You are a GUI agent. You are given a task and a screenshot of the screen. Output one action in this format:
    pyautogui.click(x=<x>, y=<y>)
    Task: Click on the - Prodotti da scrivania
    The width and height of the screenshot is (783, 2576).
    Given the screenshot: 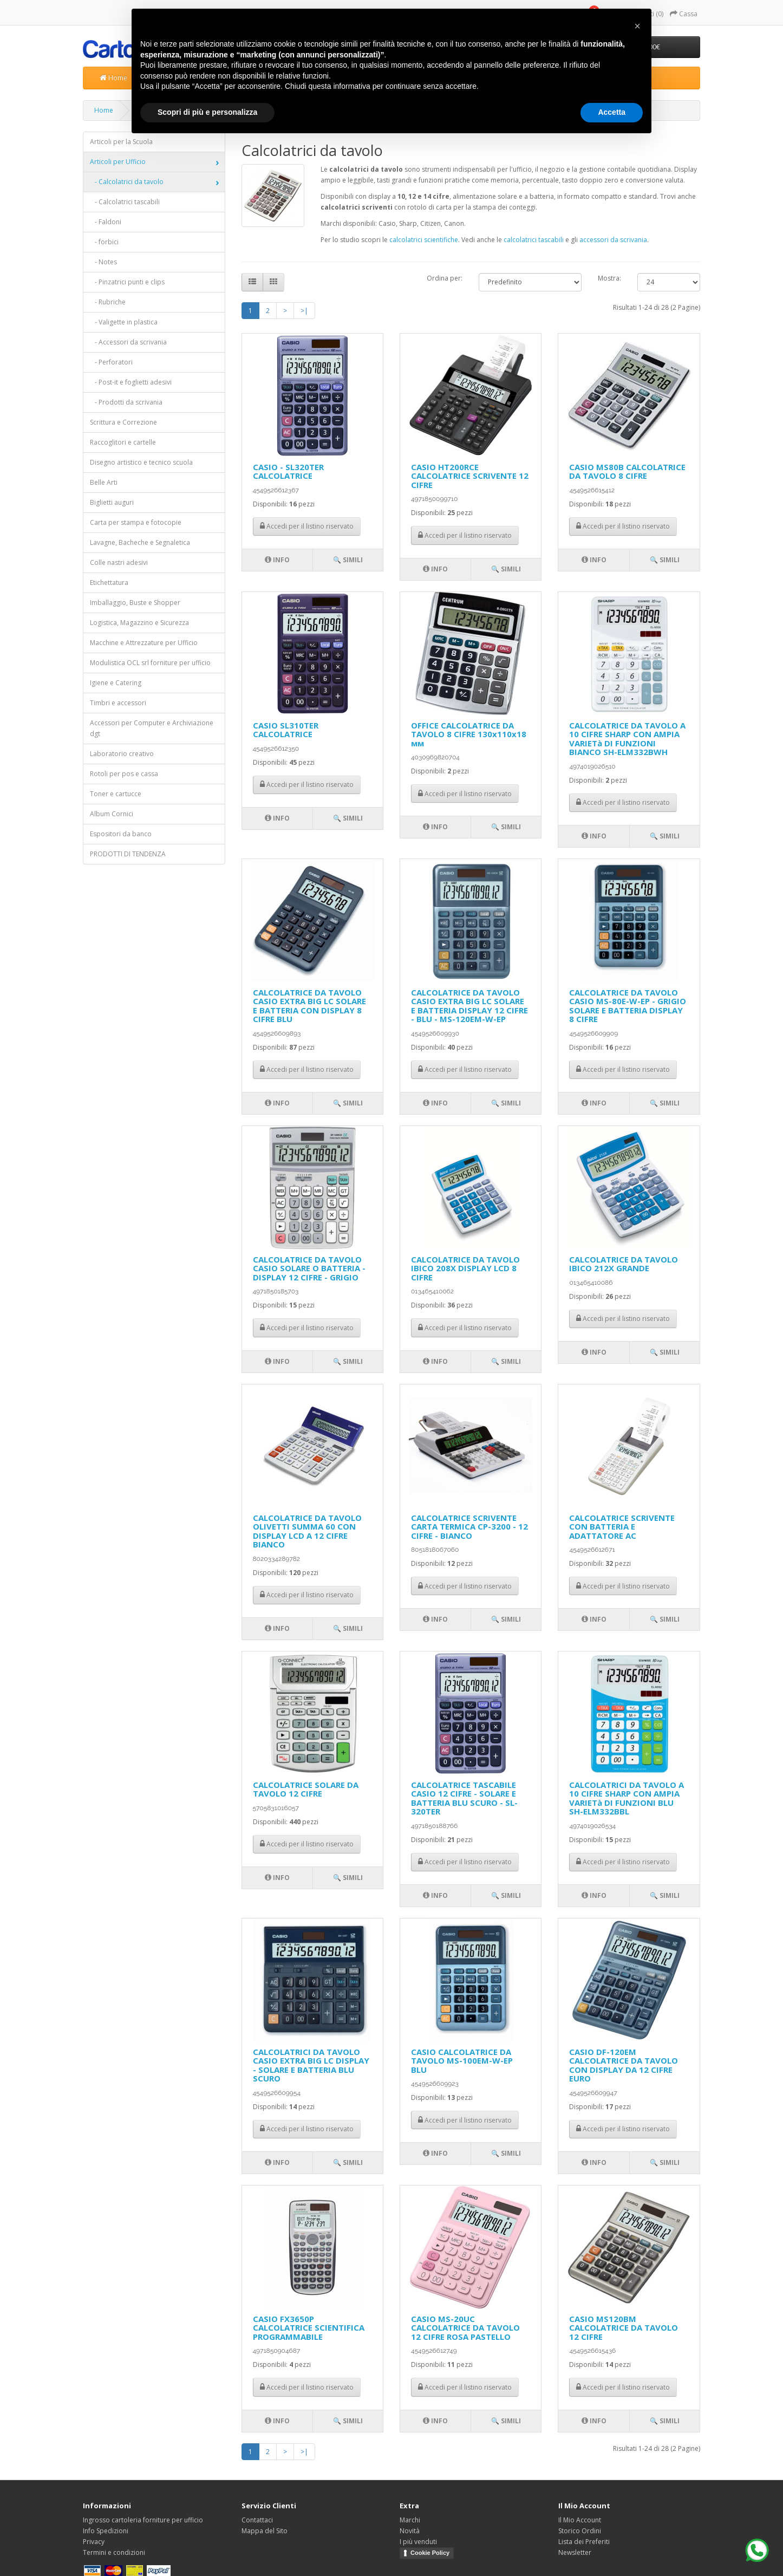 What is the action you would take?
    pyautogui.click(x=126, y=402)
    